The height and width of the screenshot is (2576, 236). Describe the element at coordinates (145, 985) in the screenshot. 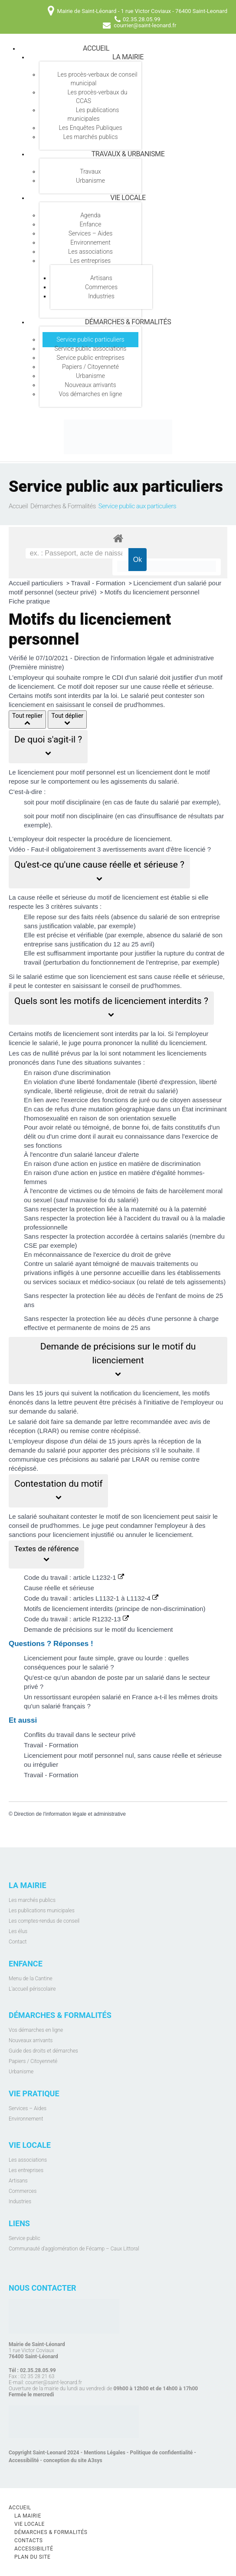

I see `conseil de prud'hommes` at that location.